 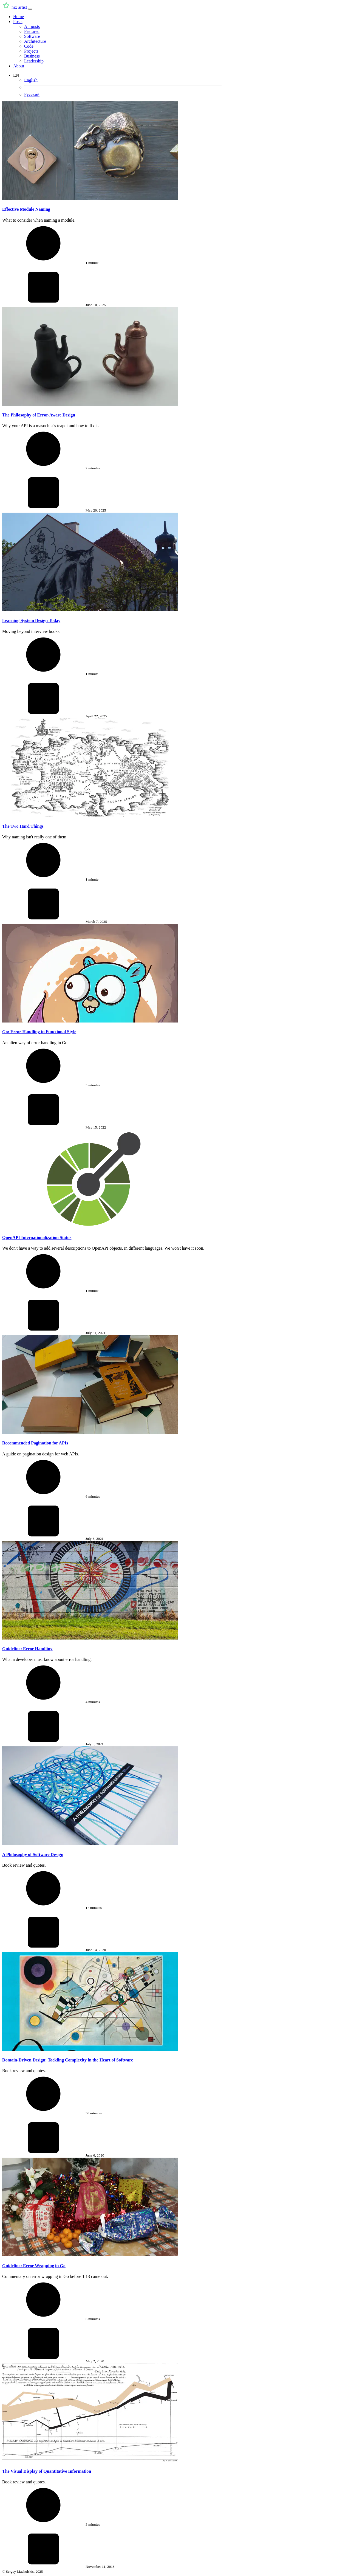 What do you see at coordinates (32, 26) in the screenshot?
I see `All posts` at bounding box center [32, 26].